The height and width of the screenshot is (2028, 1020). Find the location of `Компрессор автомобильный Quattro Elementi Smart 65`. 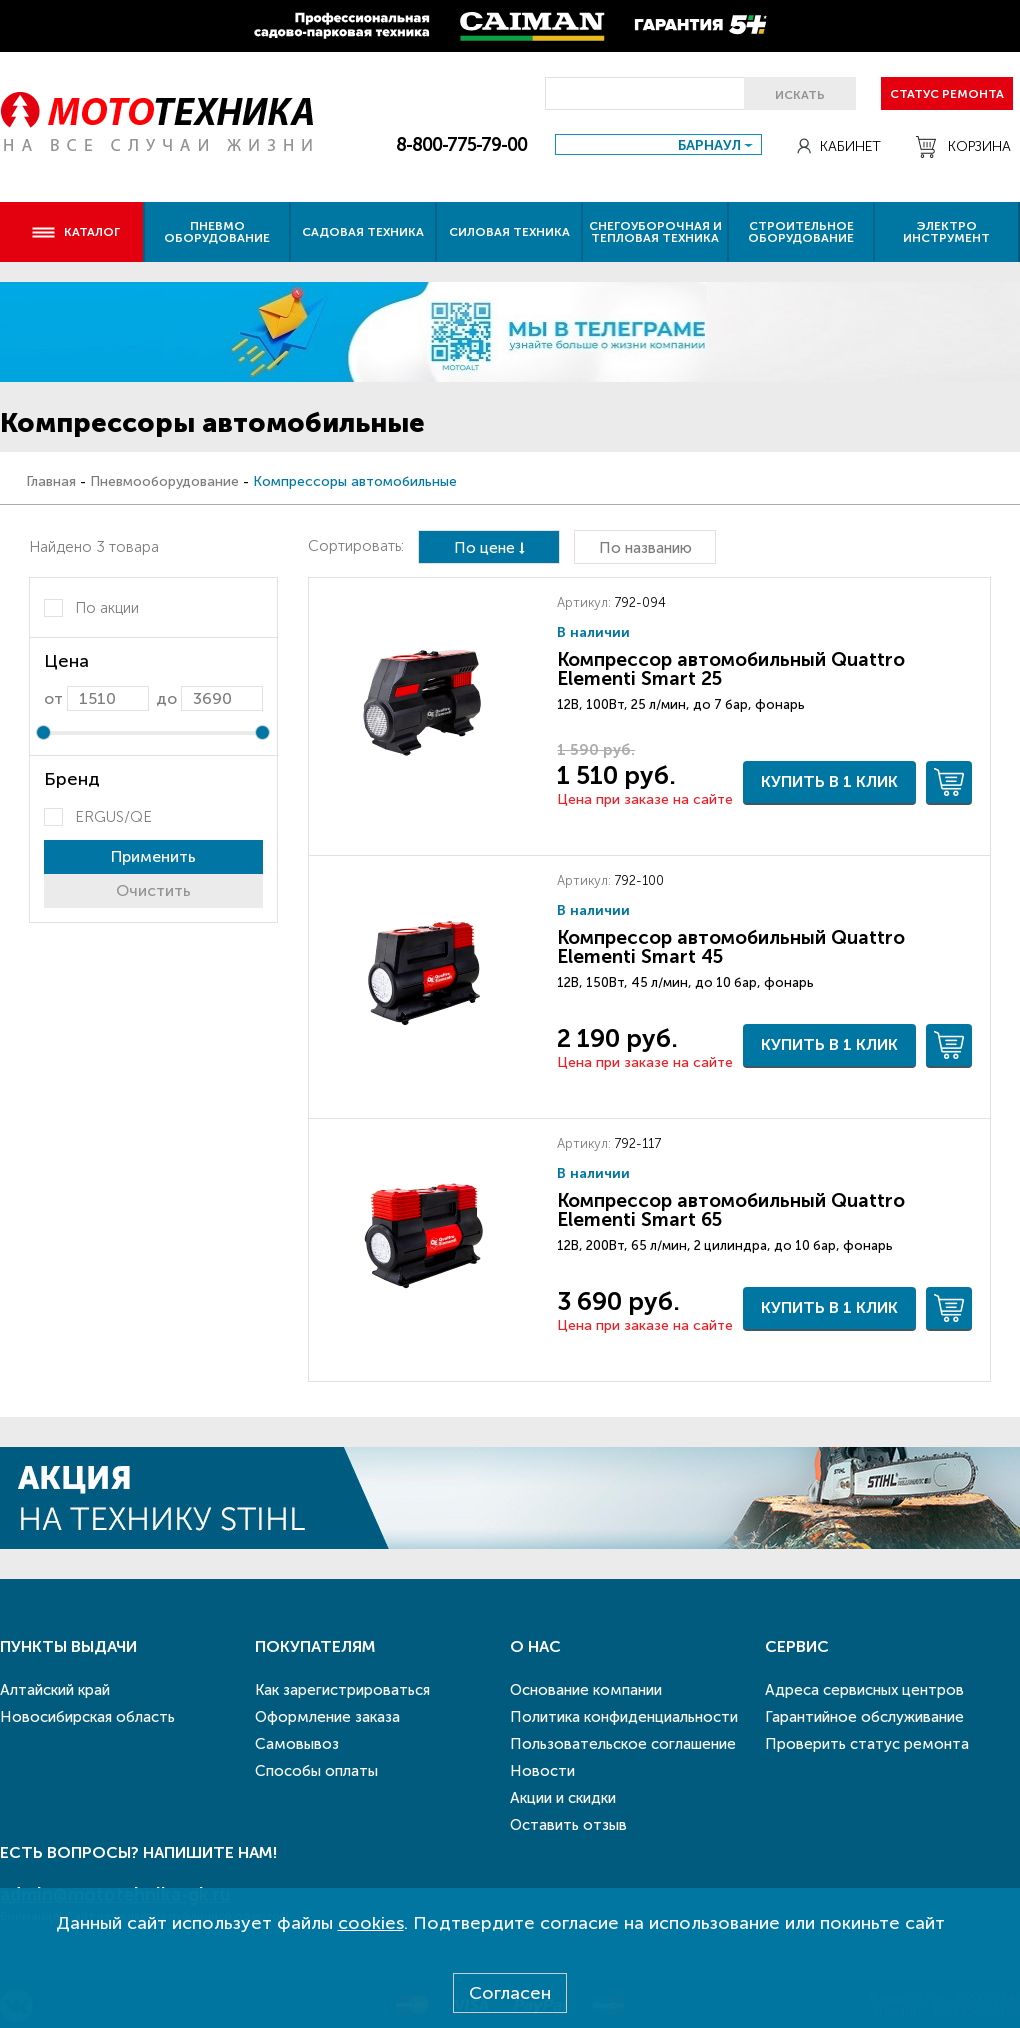

Компрессор автомобильный Quattro Elementi Smart 65 is located at coordinates (731, 1210).